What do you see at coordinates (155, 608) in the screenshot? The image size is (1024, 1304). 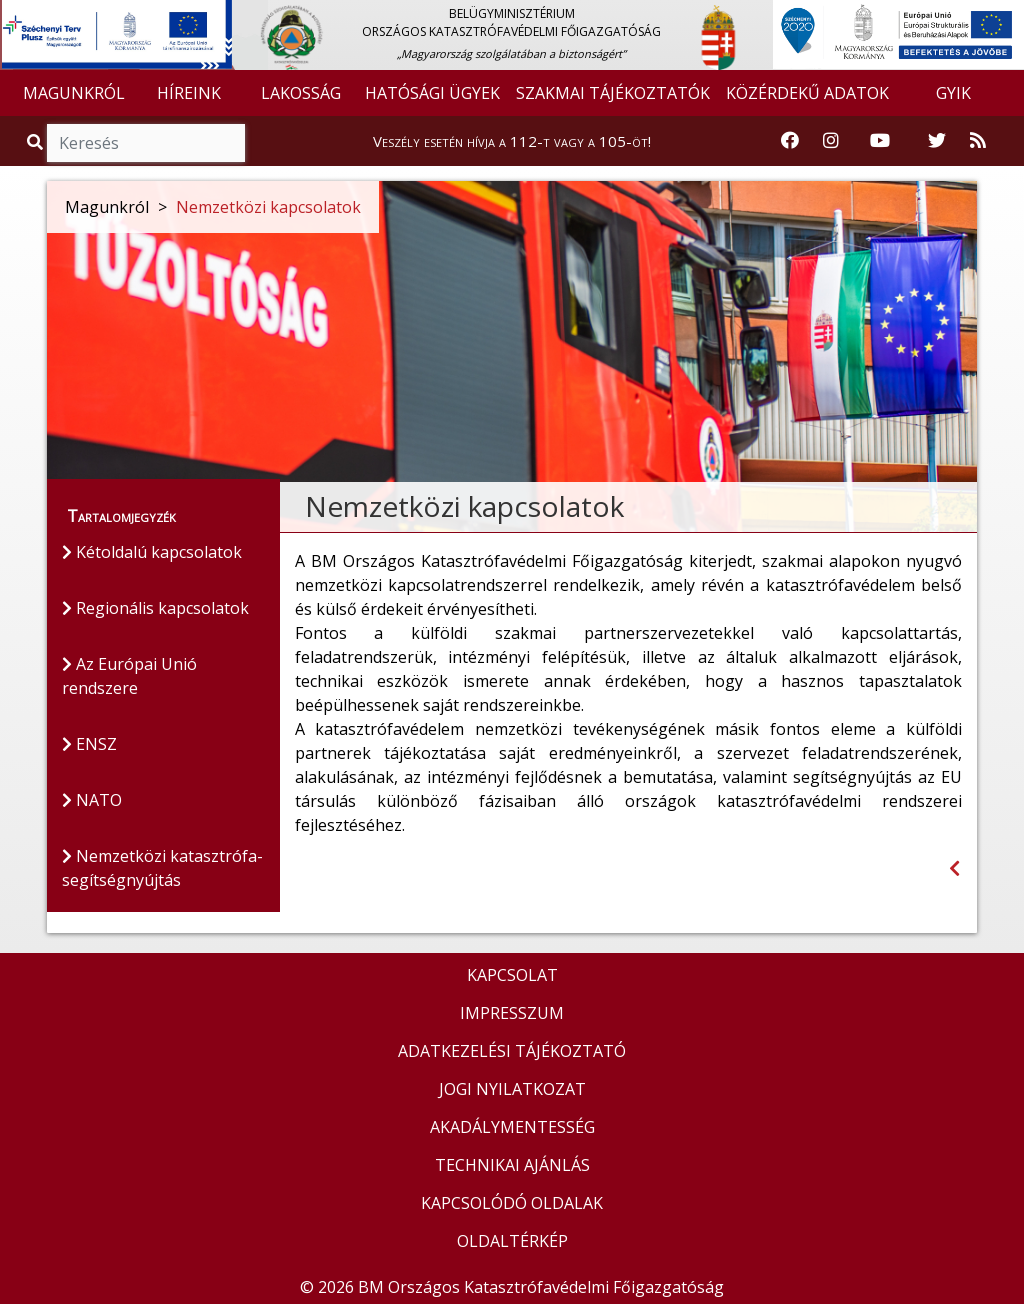 I see `Regionális kapcsolatok` at bounding box center [155, 608].